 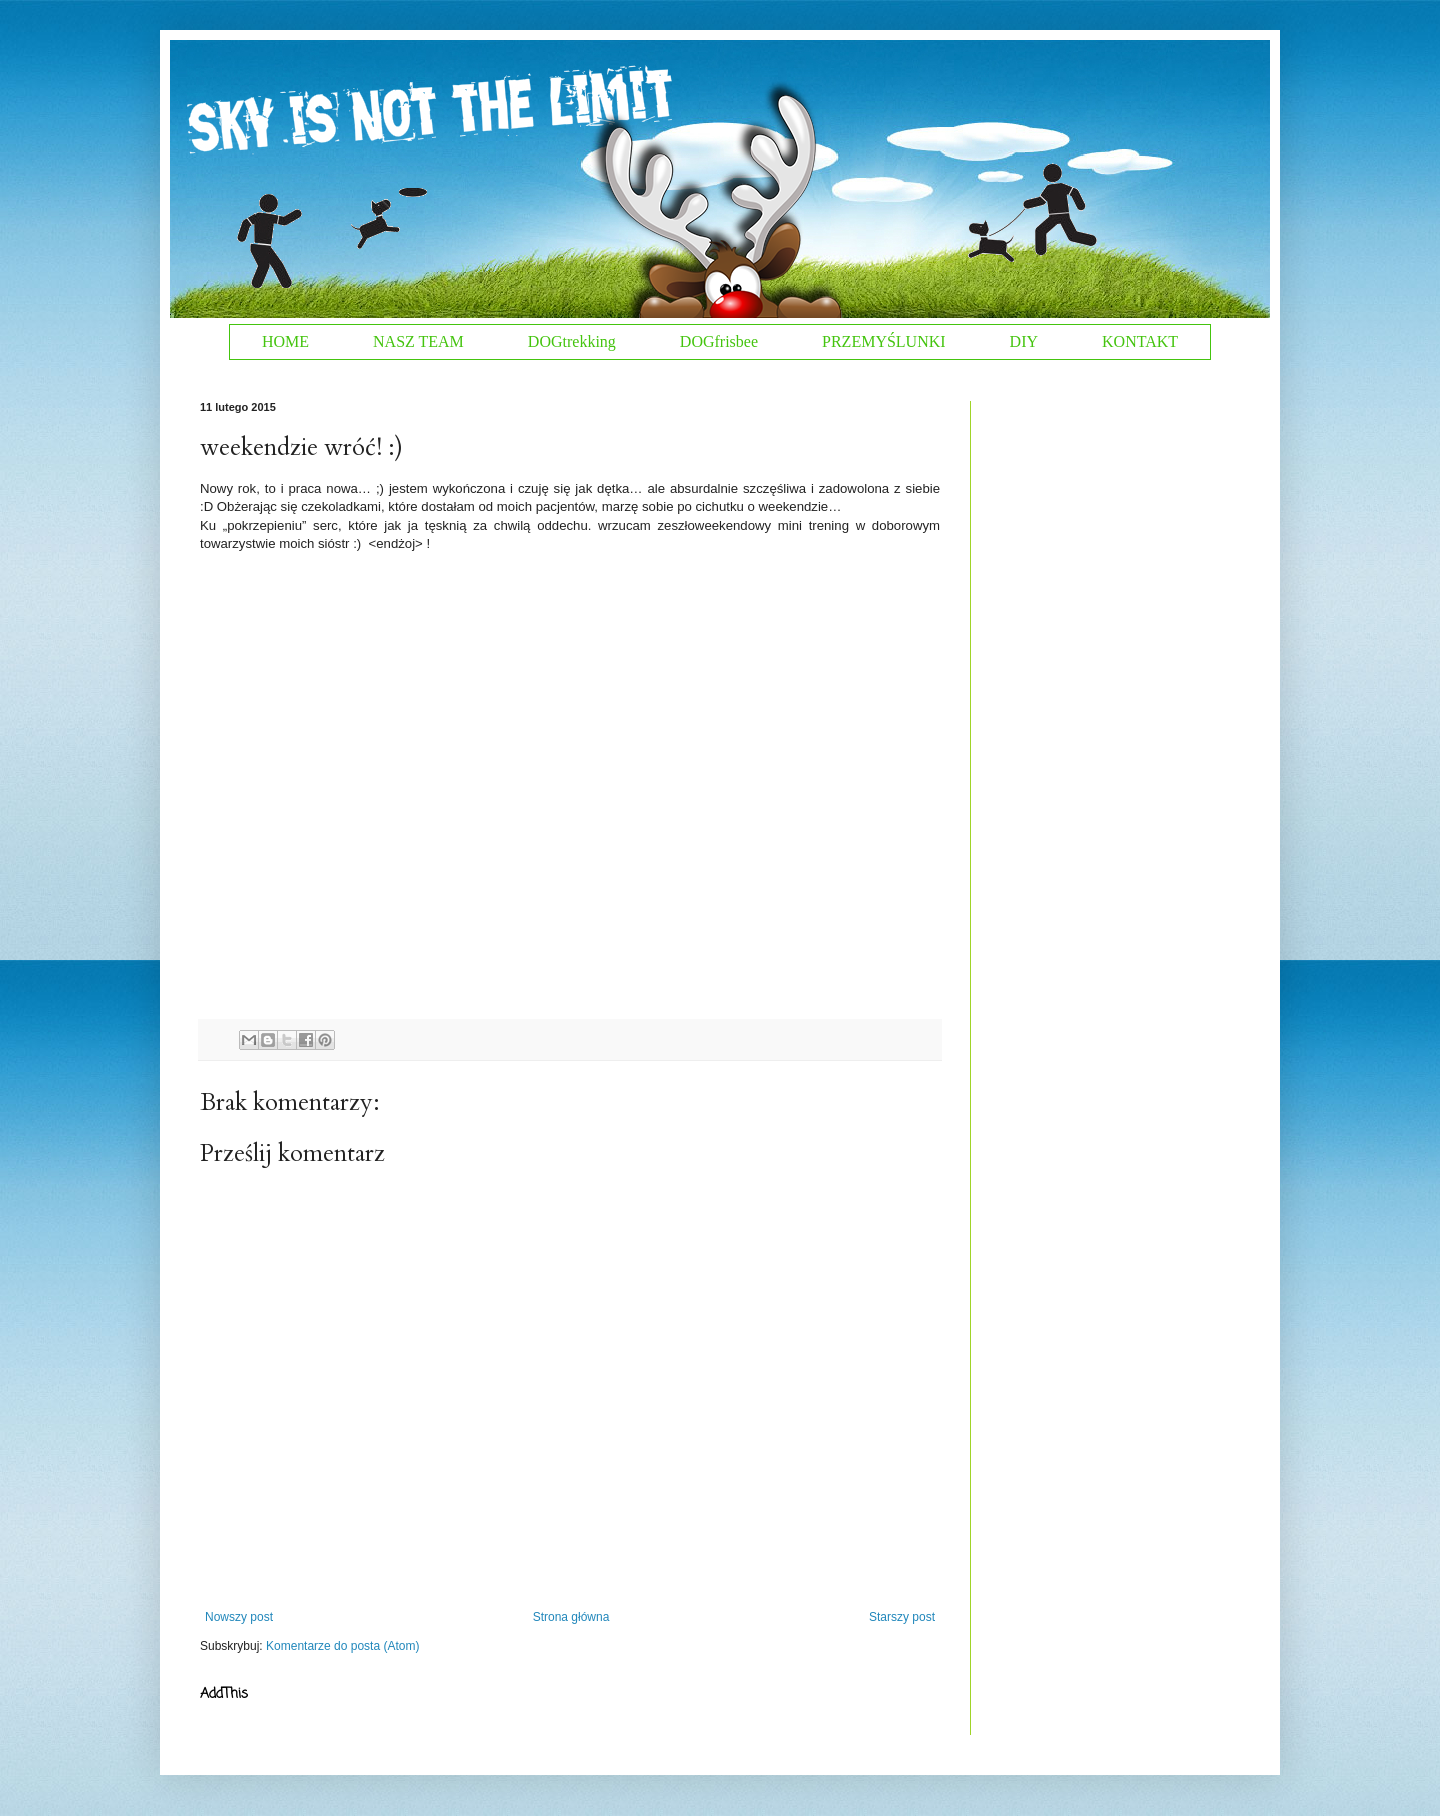 What do you see at coordinates (902, 1617) in the screenshot?
I see `Starszy post` at bounding box center [902, 1617].